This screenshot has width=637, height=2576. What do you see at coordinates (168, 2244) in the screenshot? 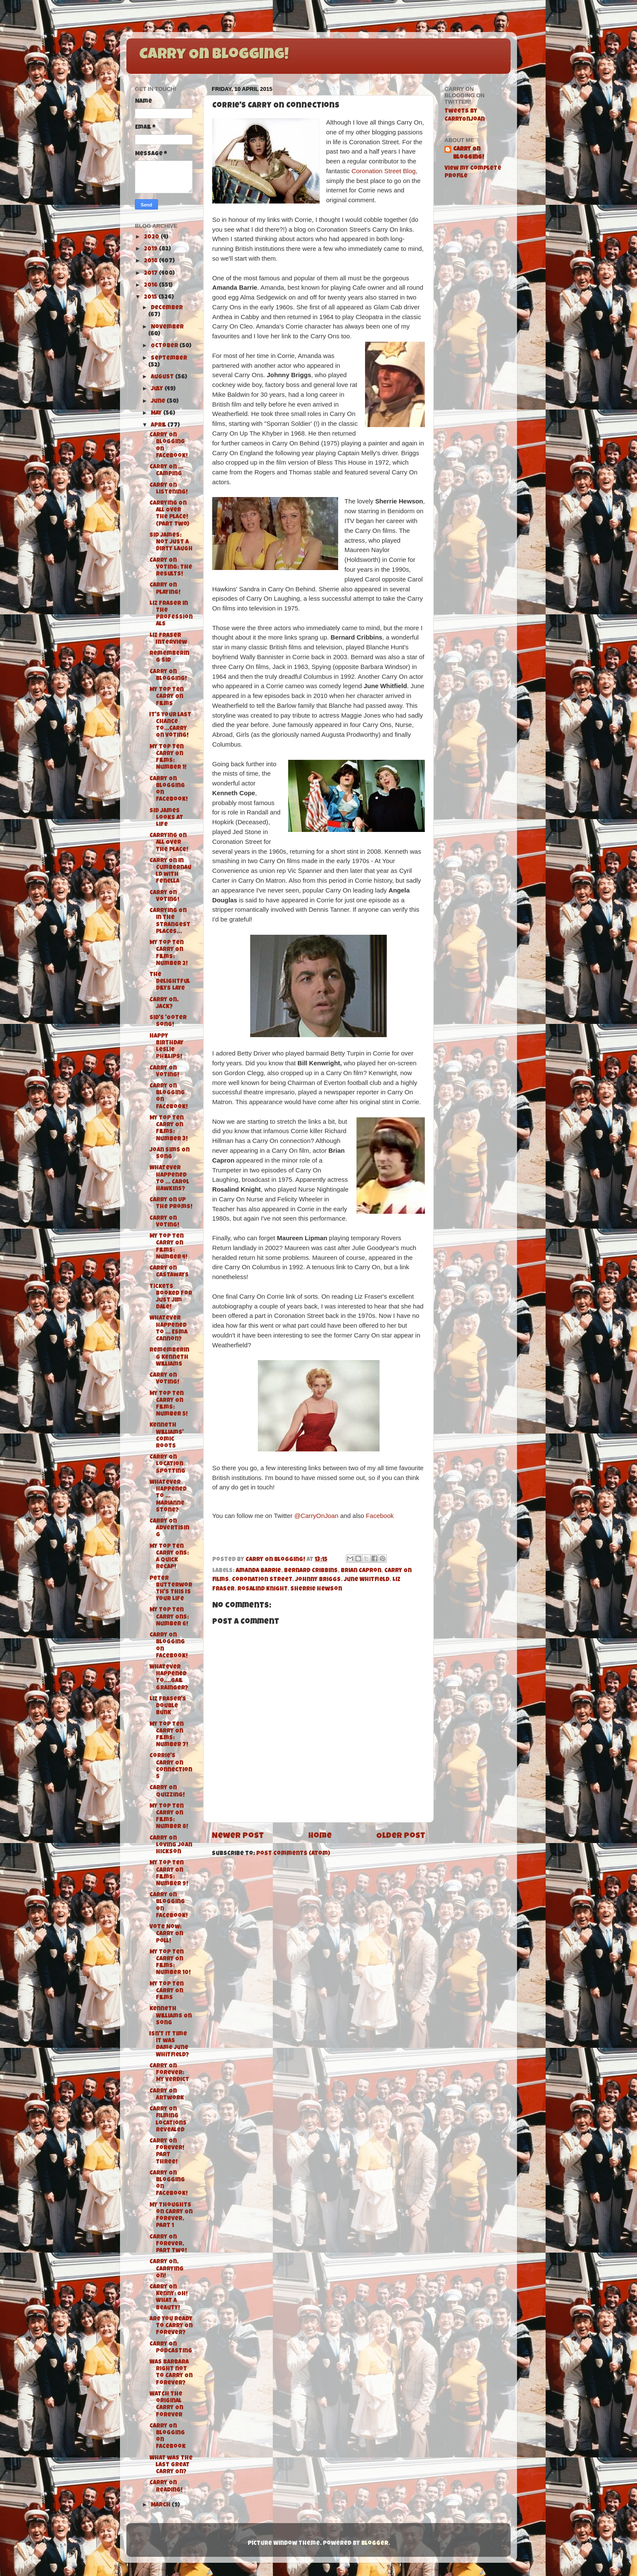
I see `Carry On Forever, Part Two!` at bounding box center [168, 2244].